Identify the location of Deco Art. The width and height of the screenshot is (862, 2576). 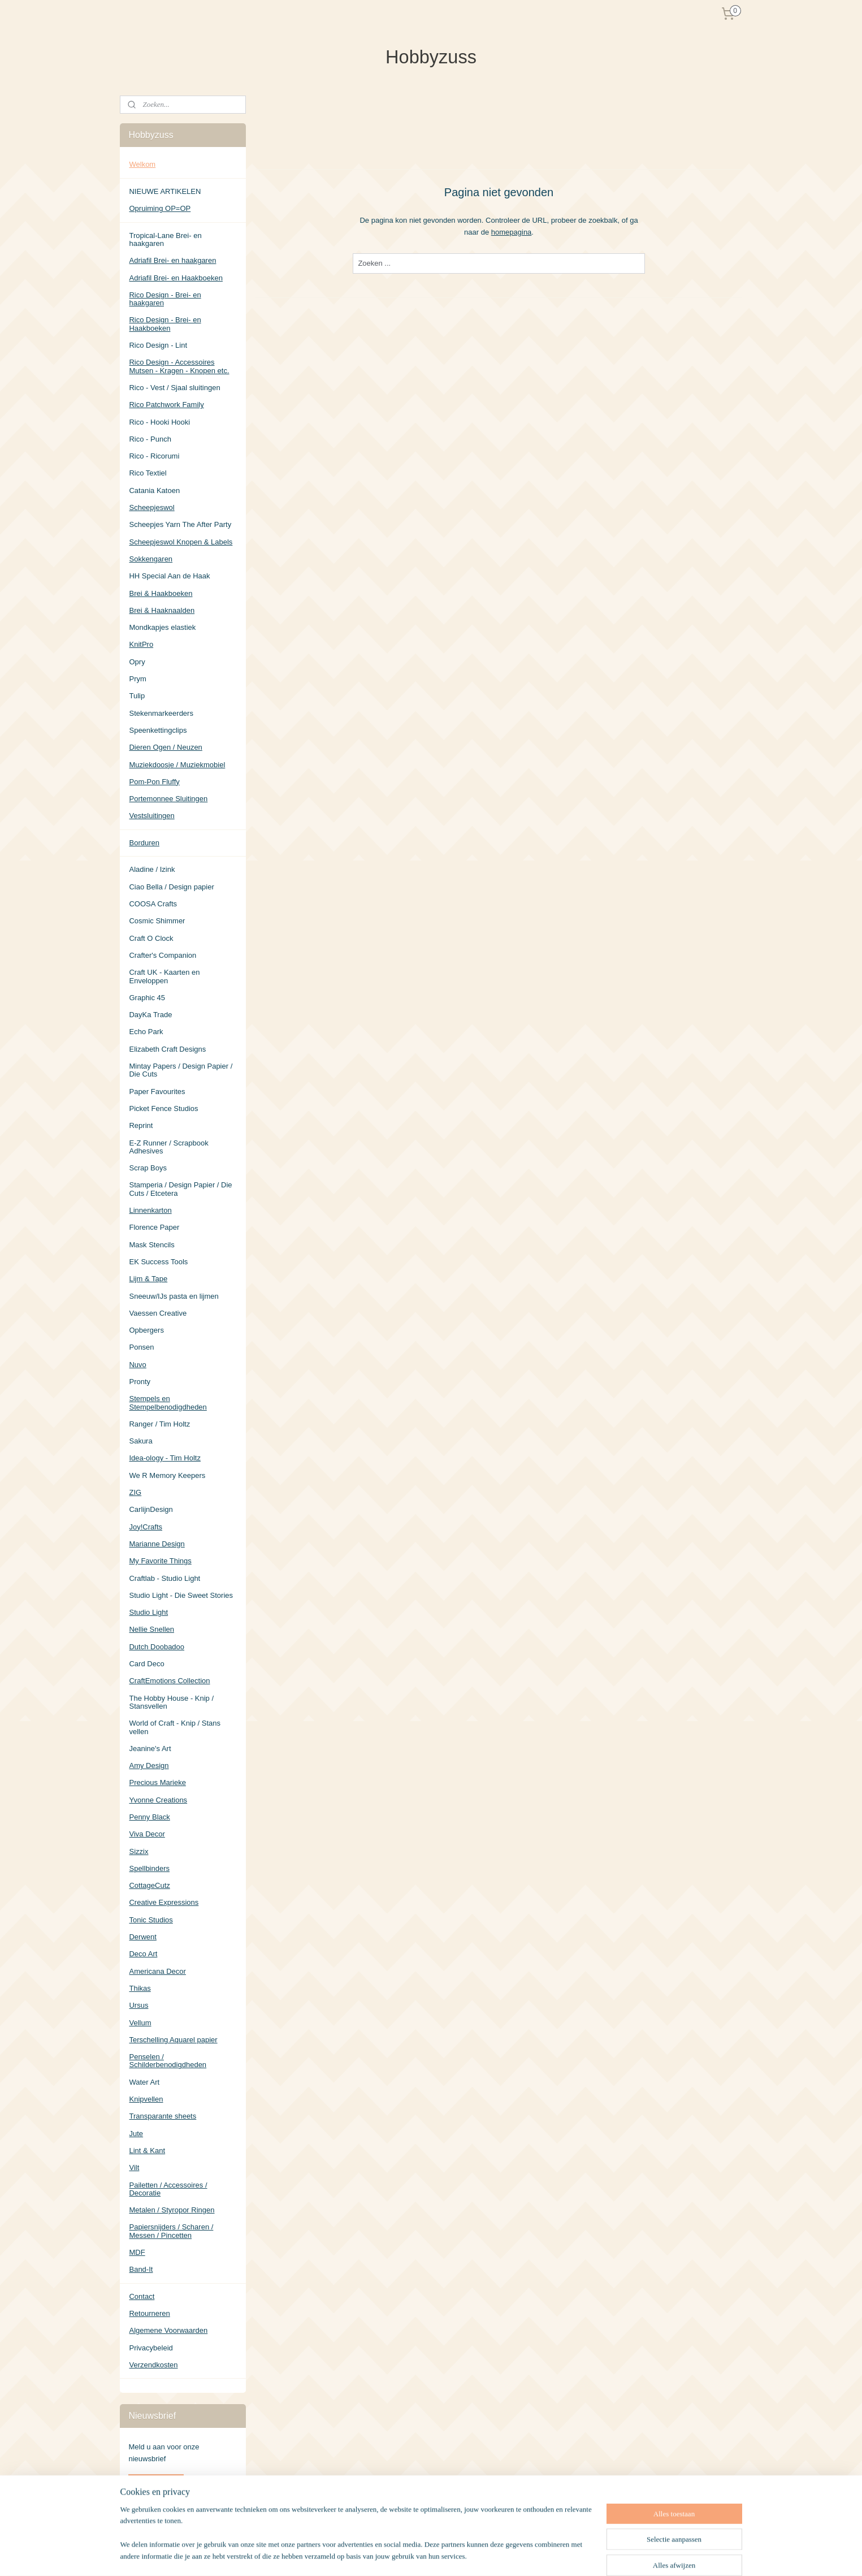
(143, 1954).